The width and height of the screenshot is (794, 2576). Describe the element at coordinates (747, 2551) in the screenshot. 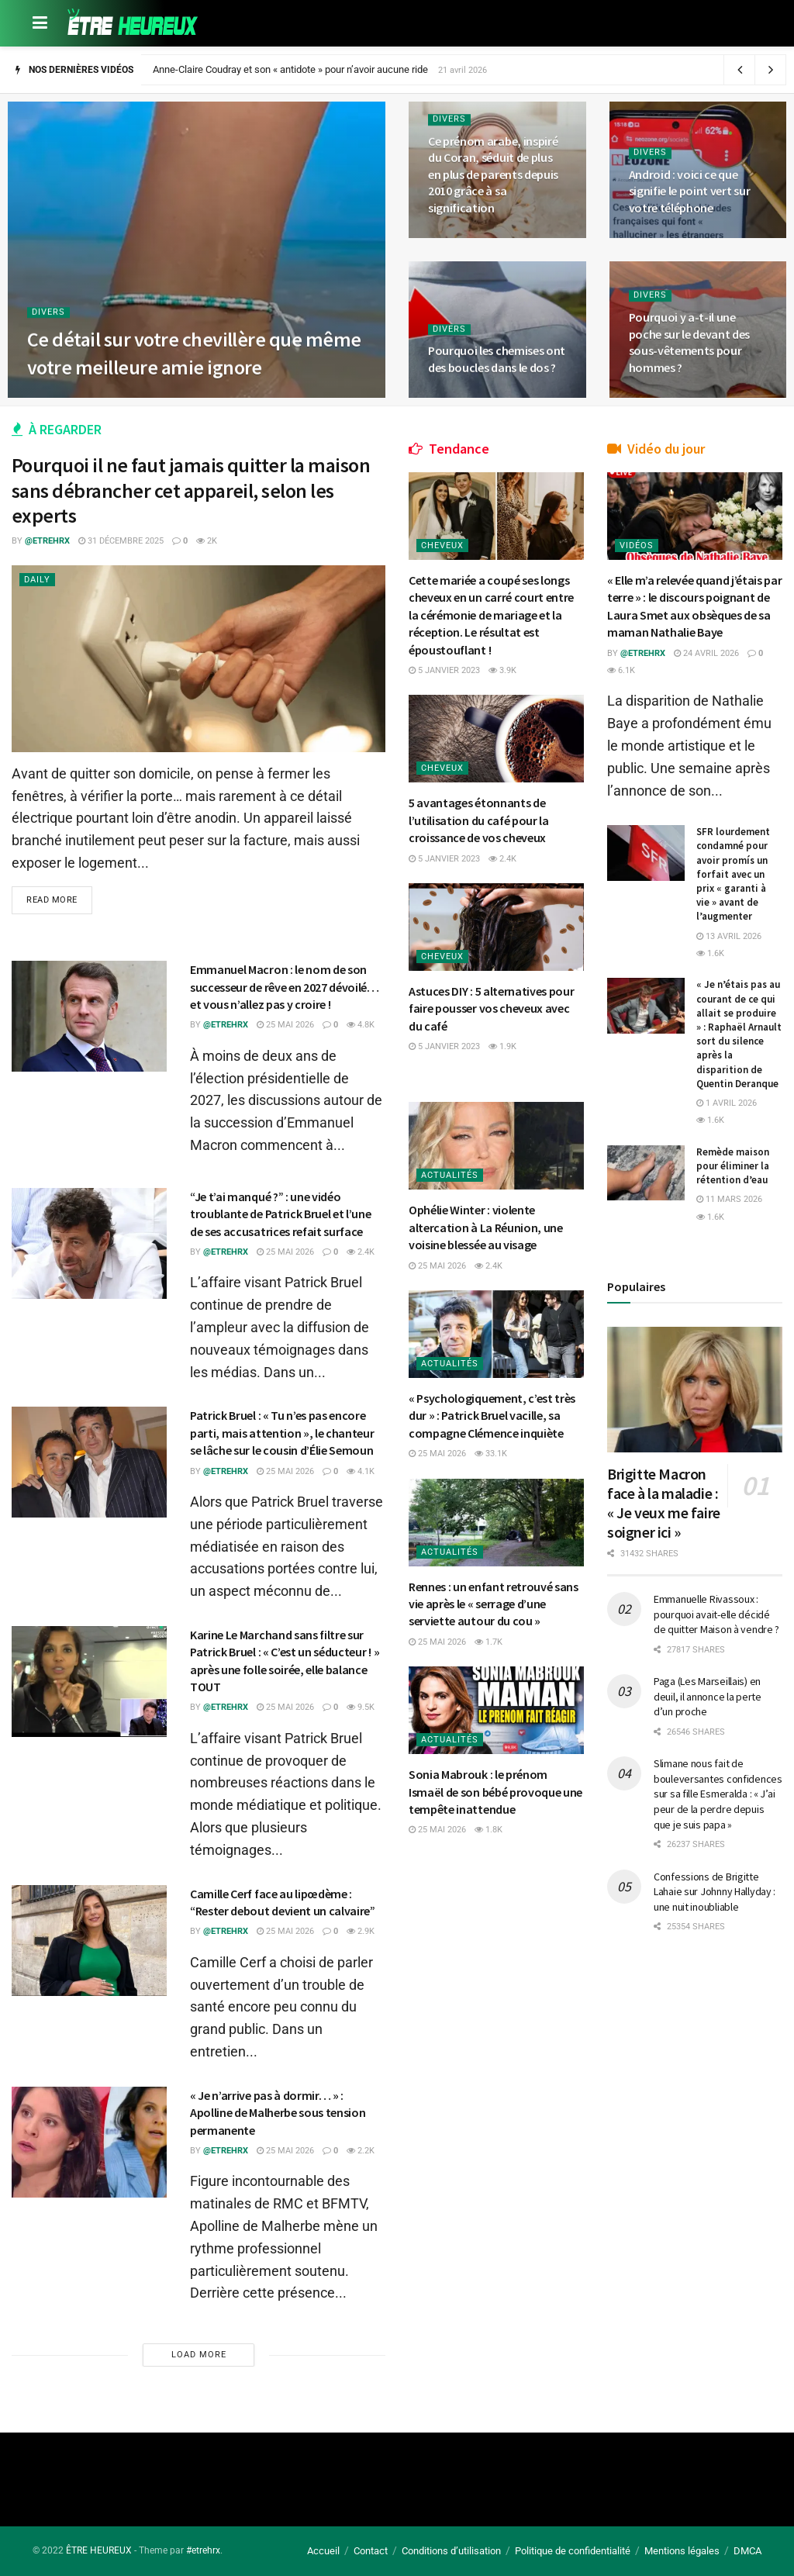

I see `DMCA` at that location.